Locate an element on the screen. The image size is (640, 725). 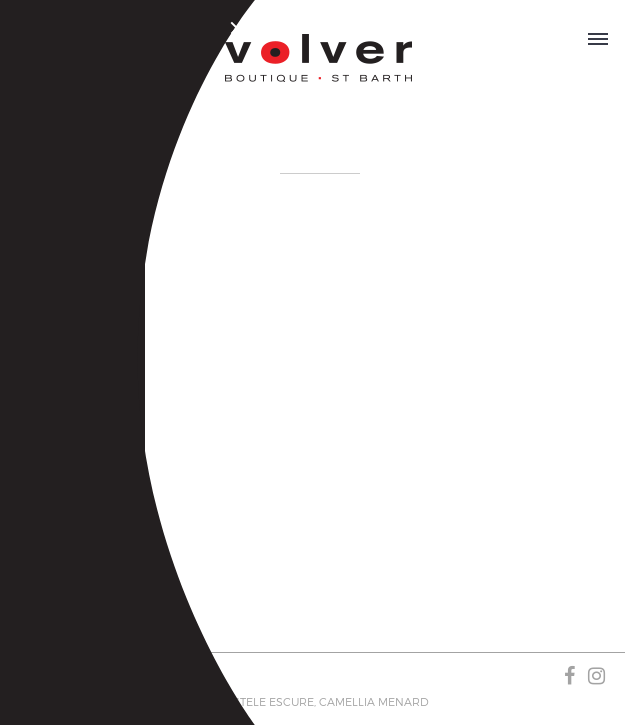
Close Menu is located at coordinates (240, 31).